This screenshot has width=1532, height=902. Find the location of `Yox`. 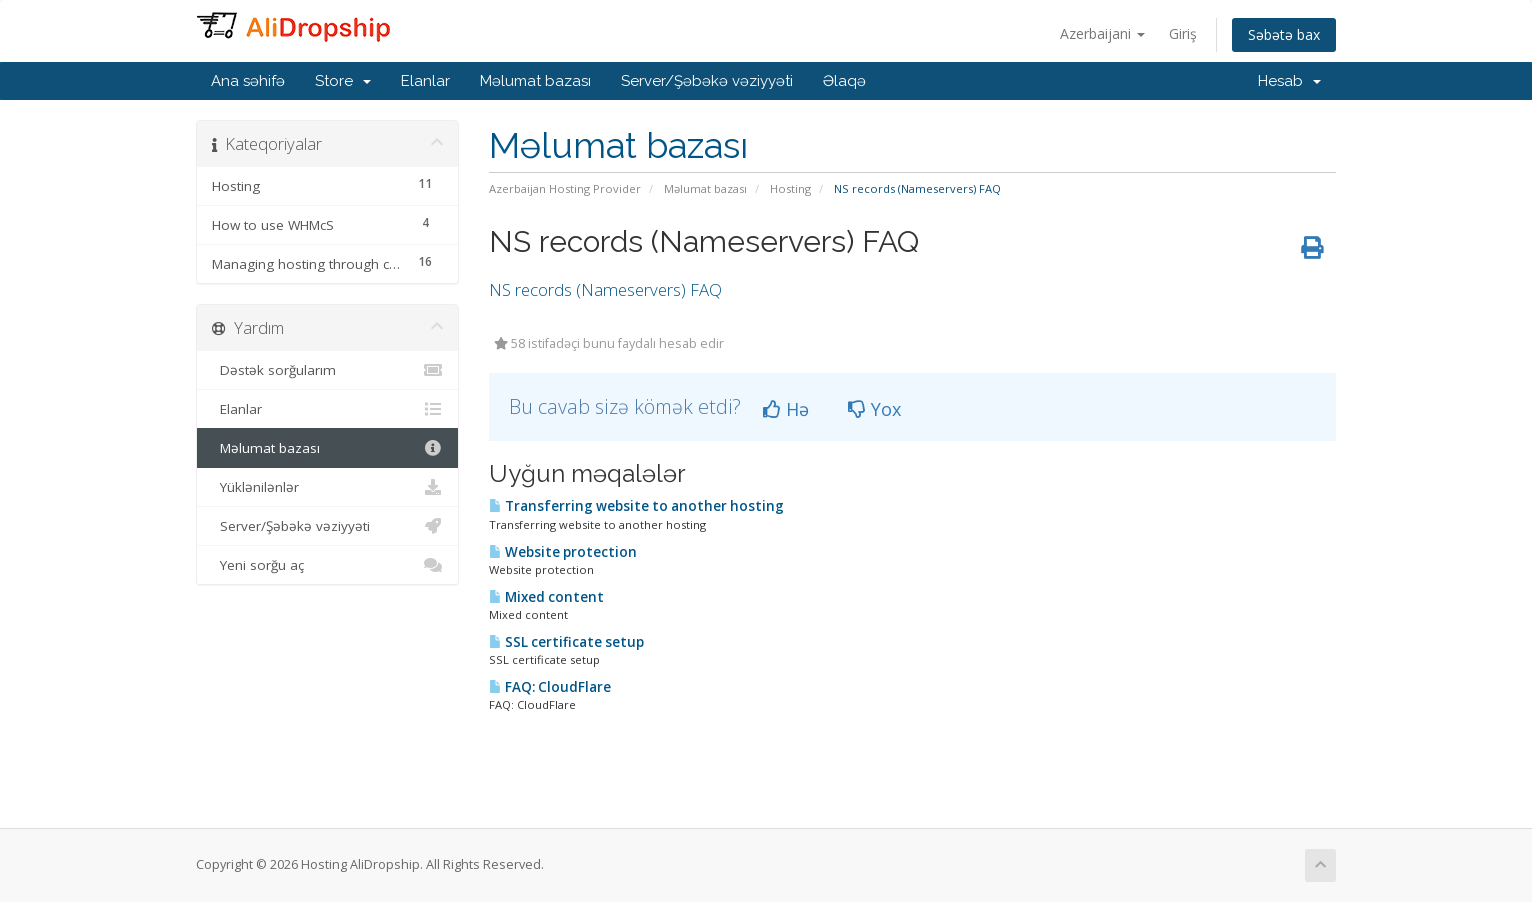

Yox is located at coordinates (874, 409).